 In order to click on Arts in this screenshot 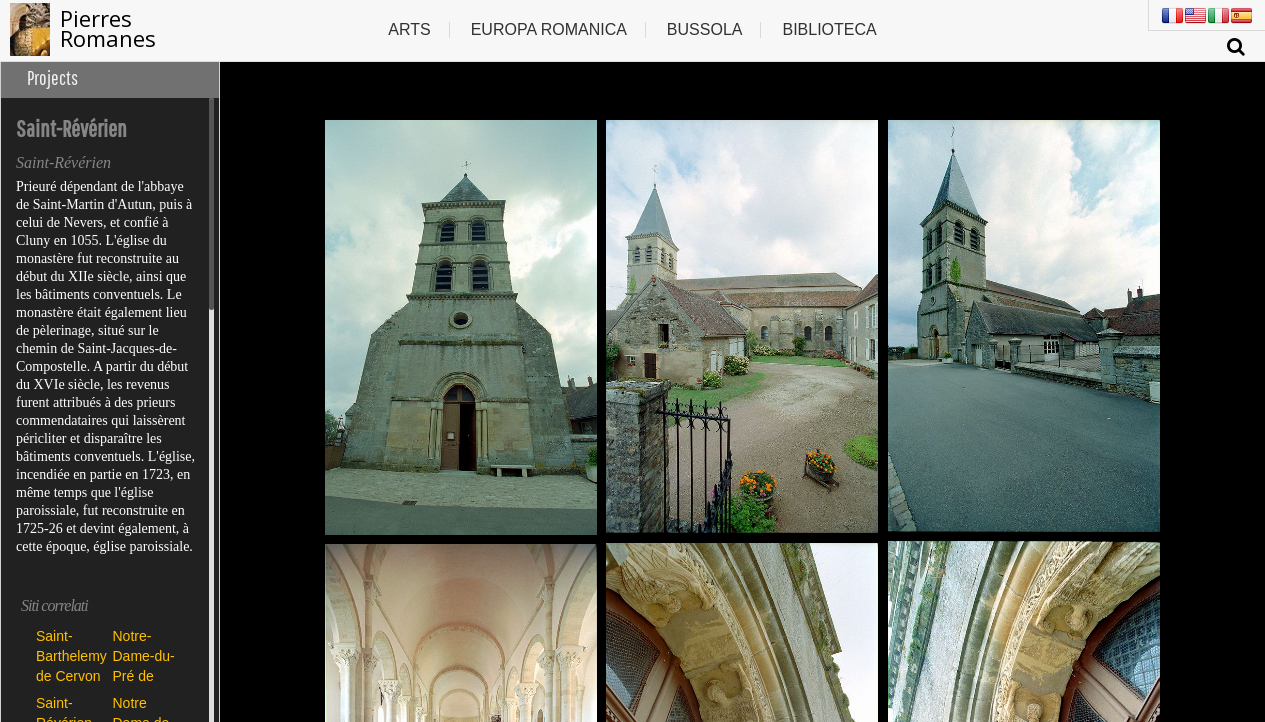, I will do `click(409, 29)`.